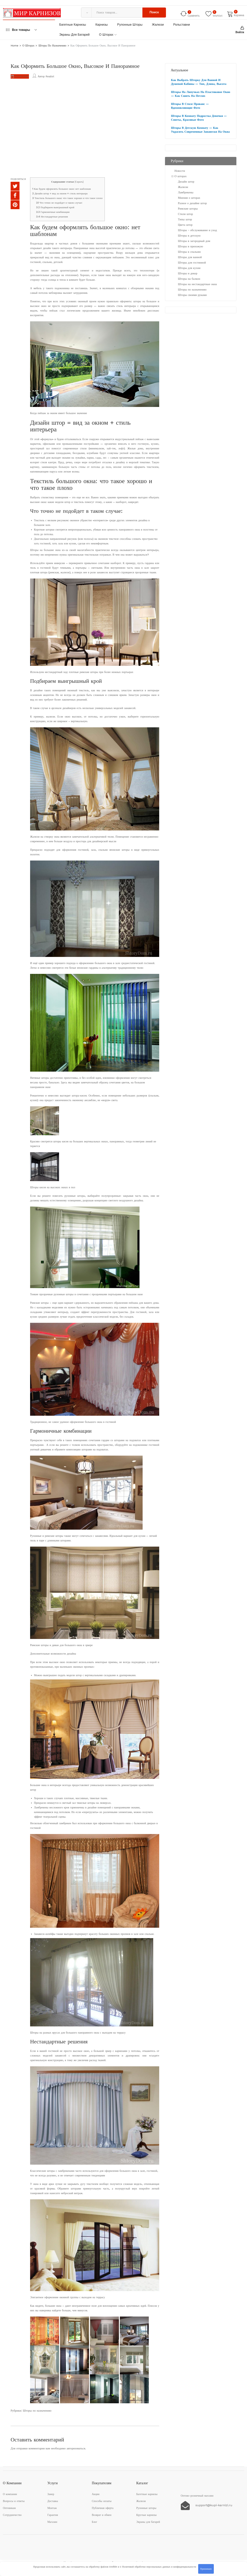 This screenshot has height=2576, width=247. What do you see at coordinates (189, 251) in the screenshot?
I see `Шторы в спальню` at bounding box center [189, 251].